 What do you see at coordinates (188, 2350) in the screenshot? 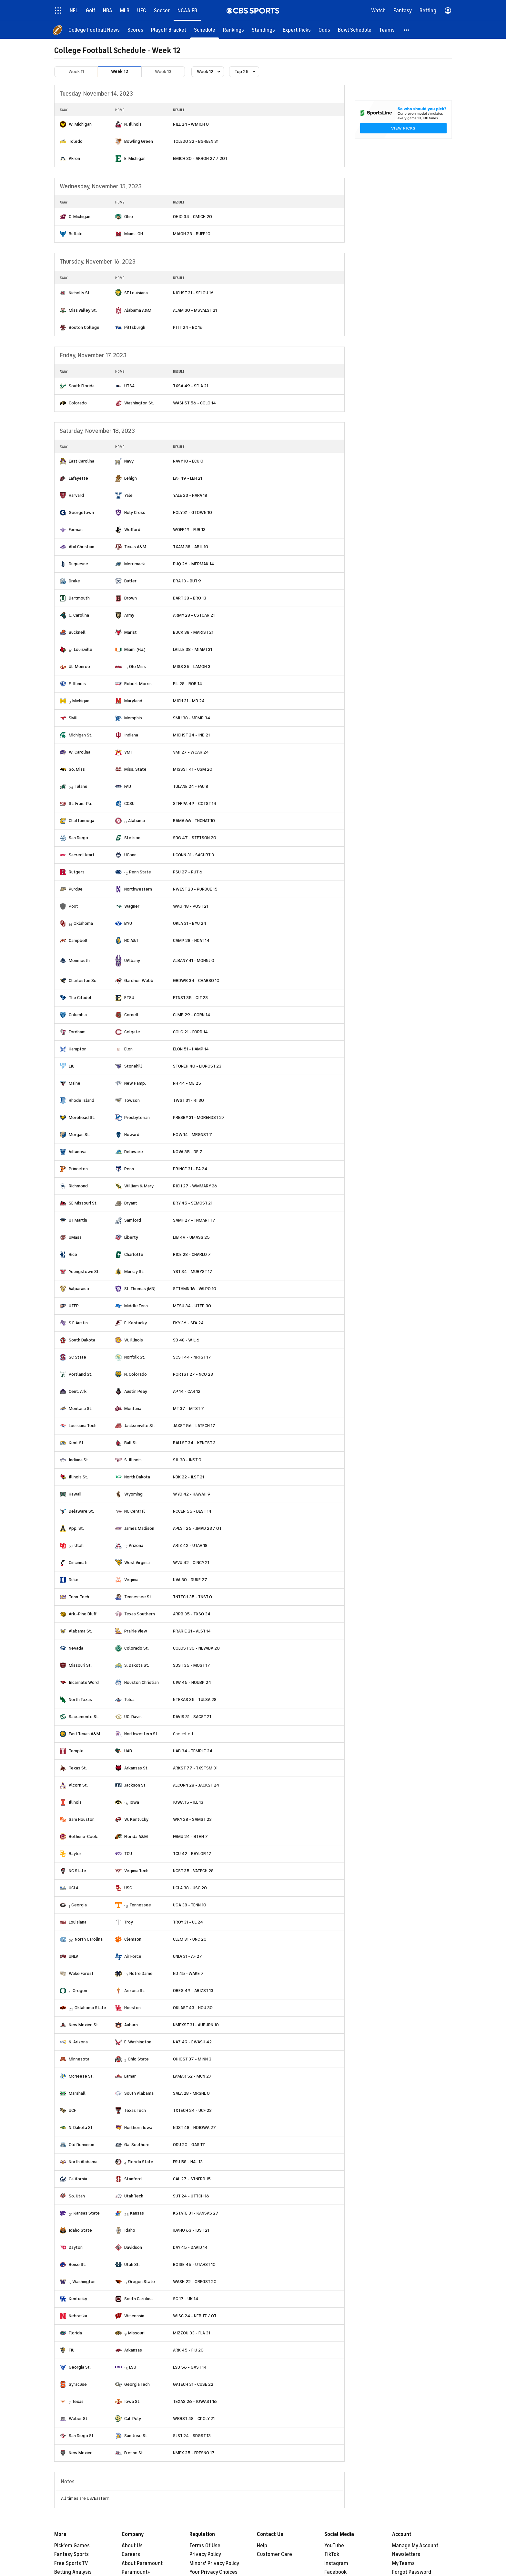
I see `ARK 45 - FIU 20` at bounding box center [188, 2350].